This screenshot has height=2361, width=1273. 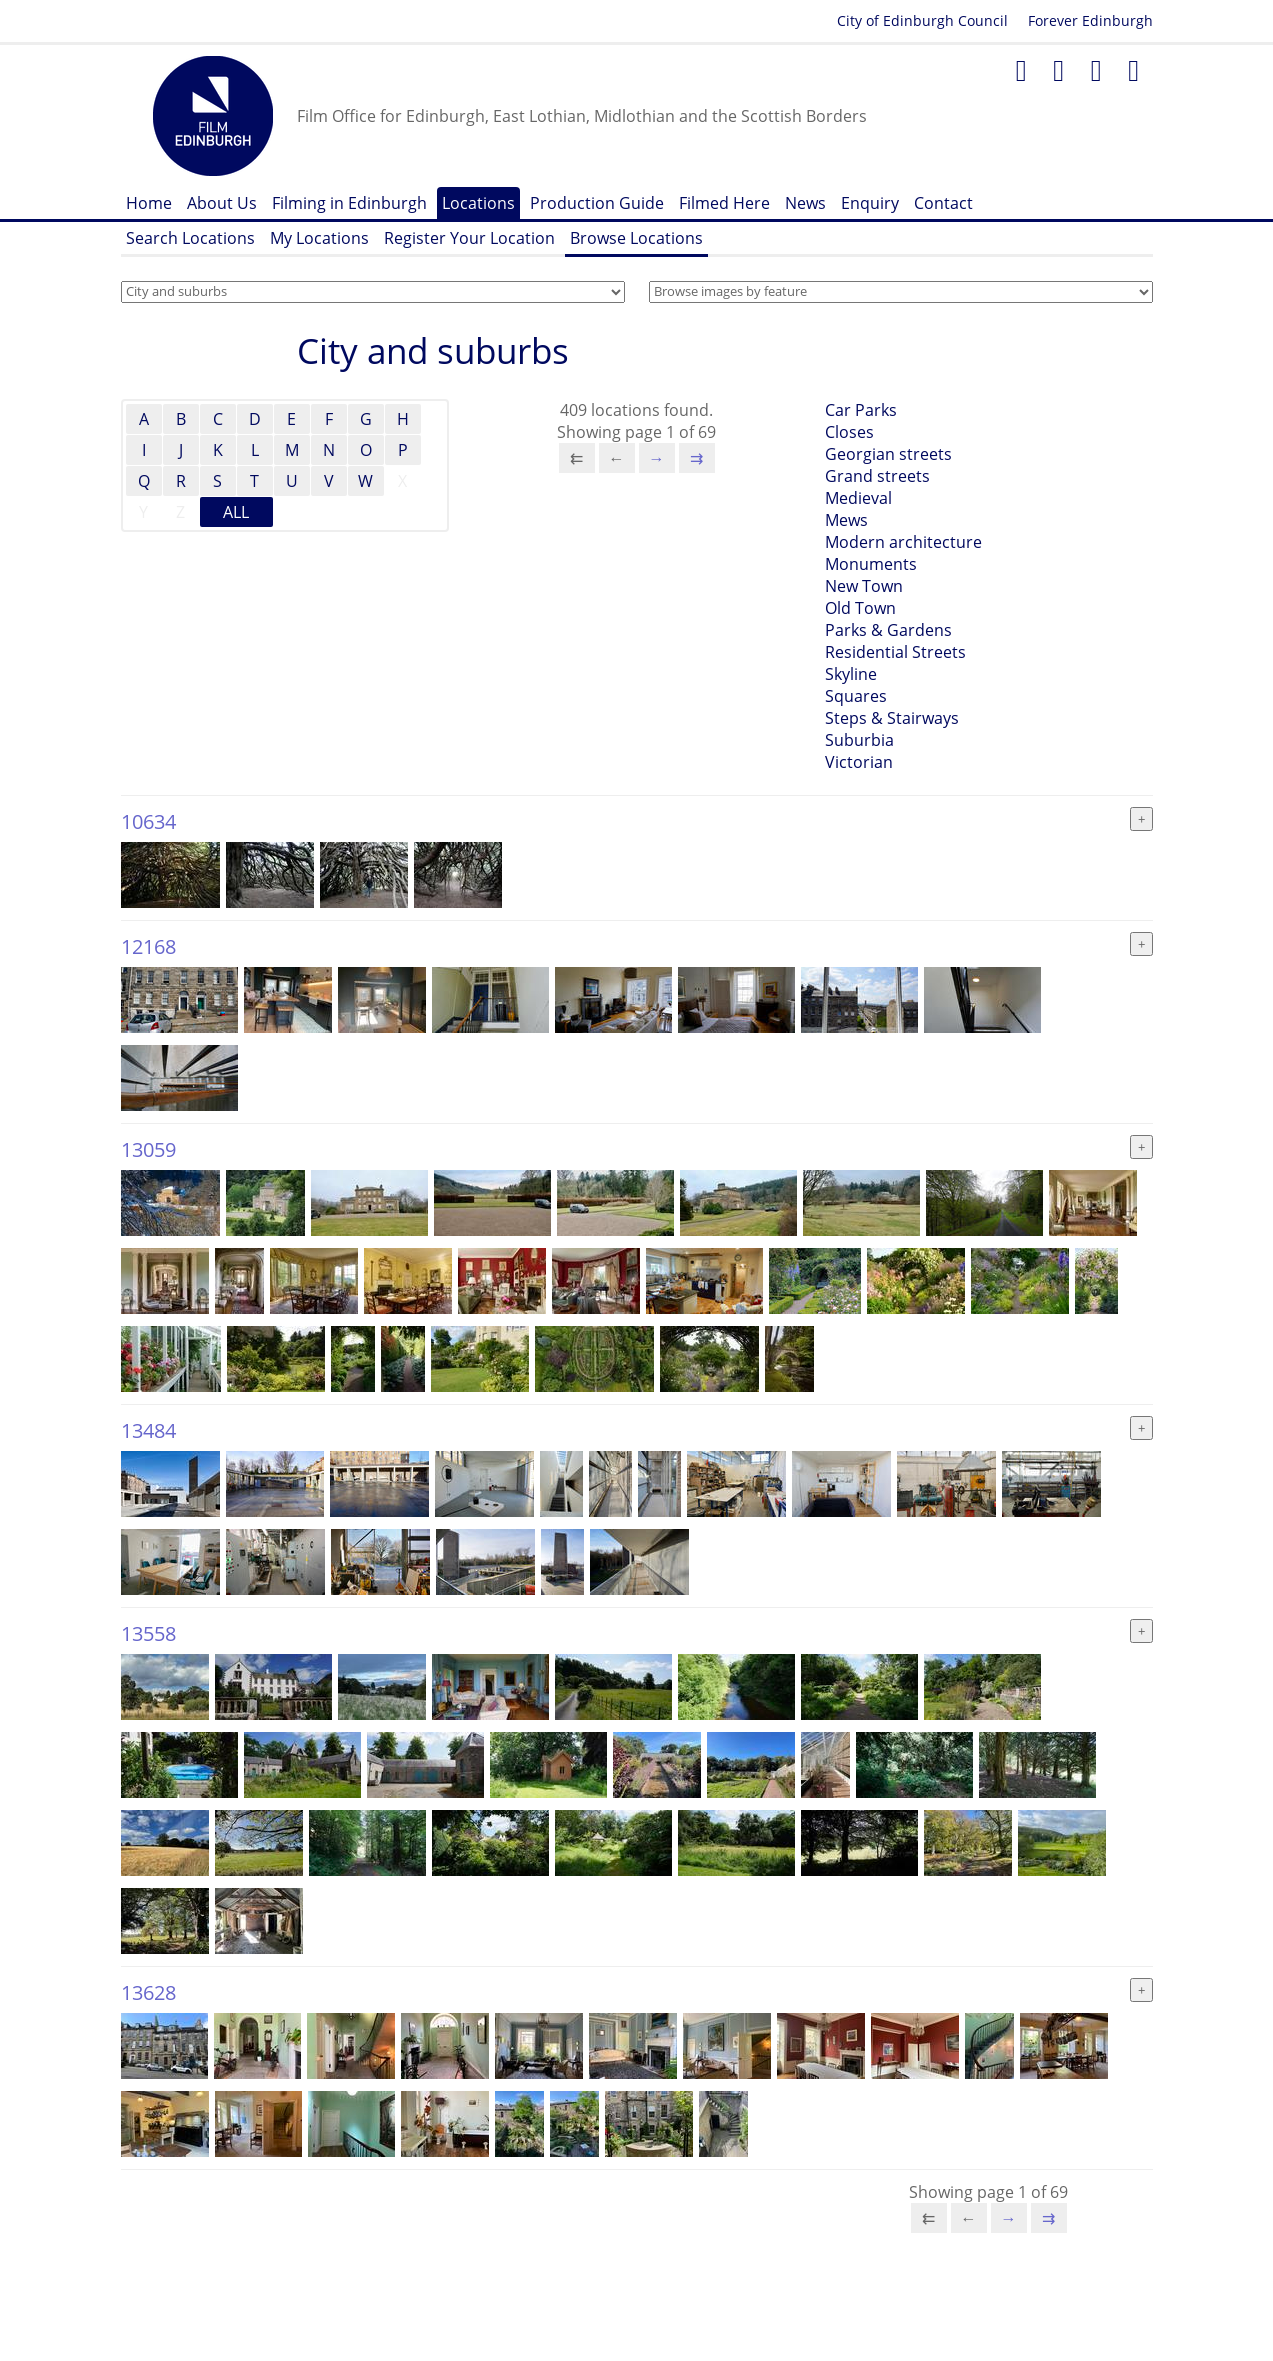 I want to click on Filming in Edinburgh, so click(x=349, y=203).